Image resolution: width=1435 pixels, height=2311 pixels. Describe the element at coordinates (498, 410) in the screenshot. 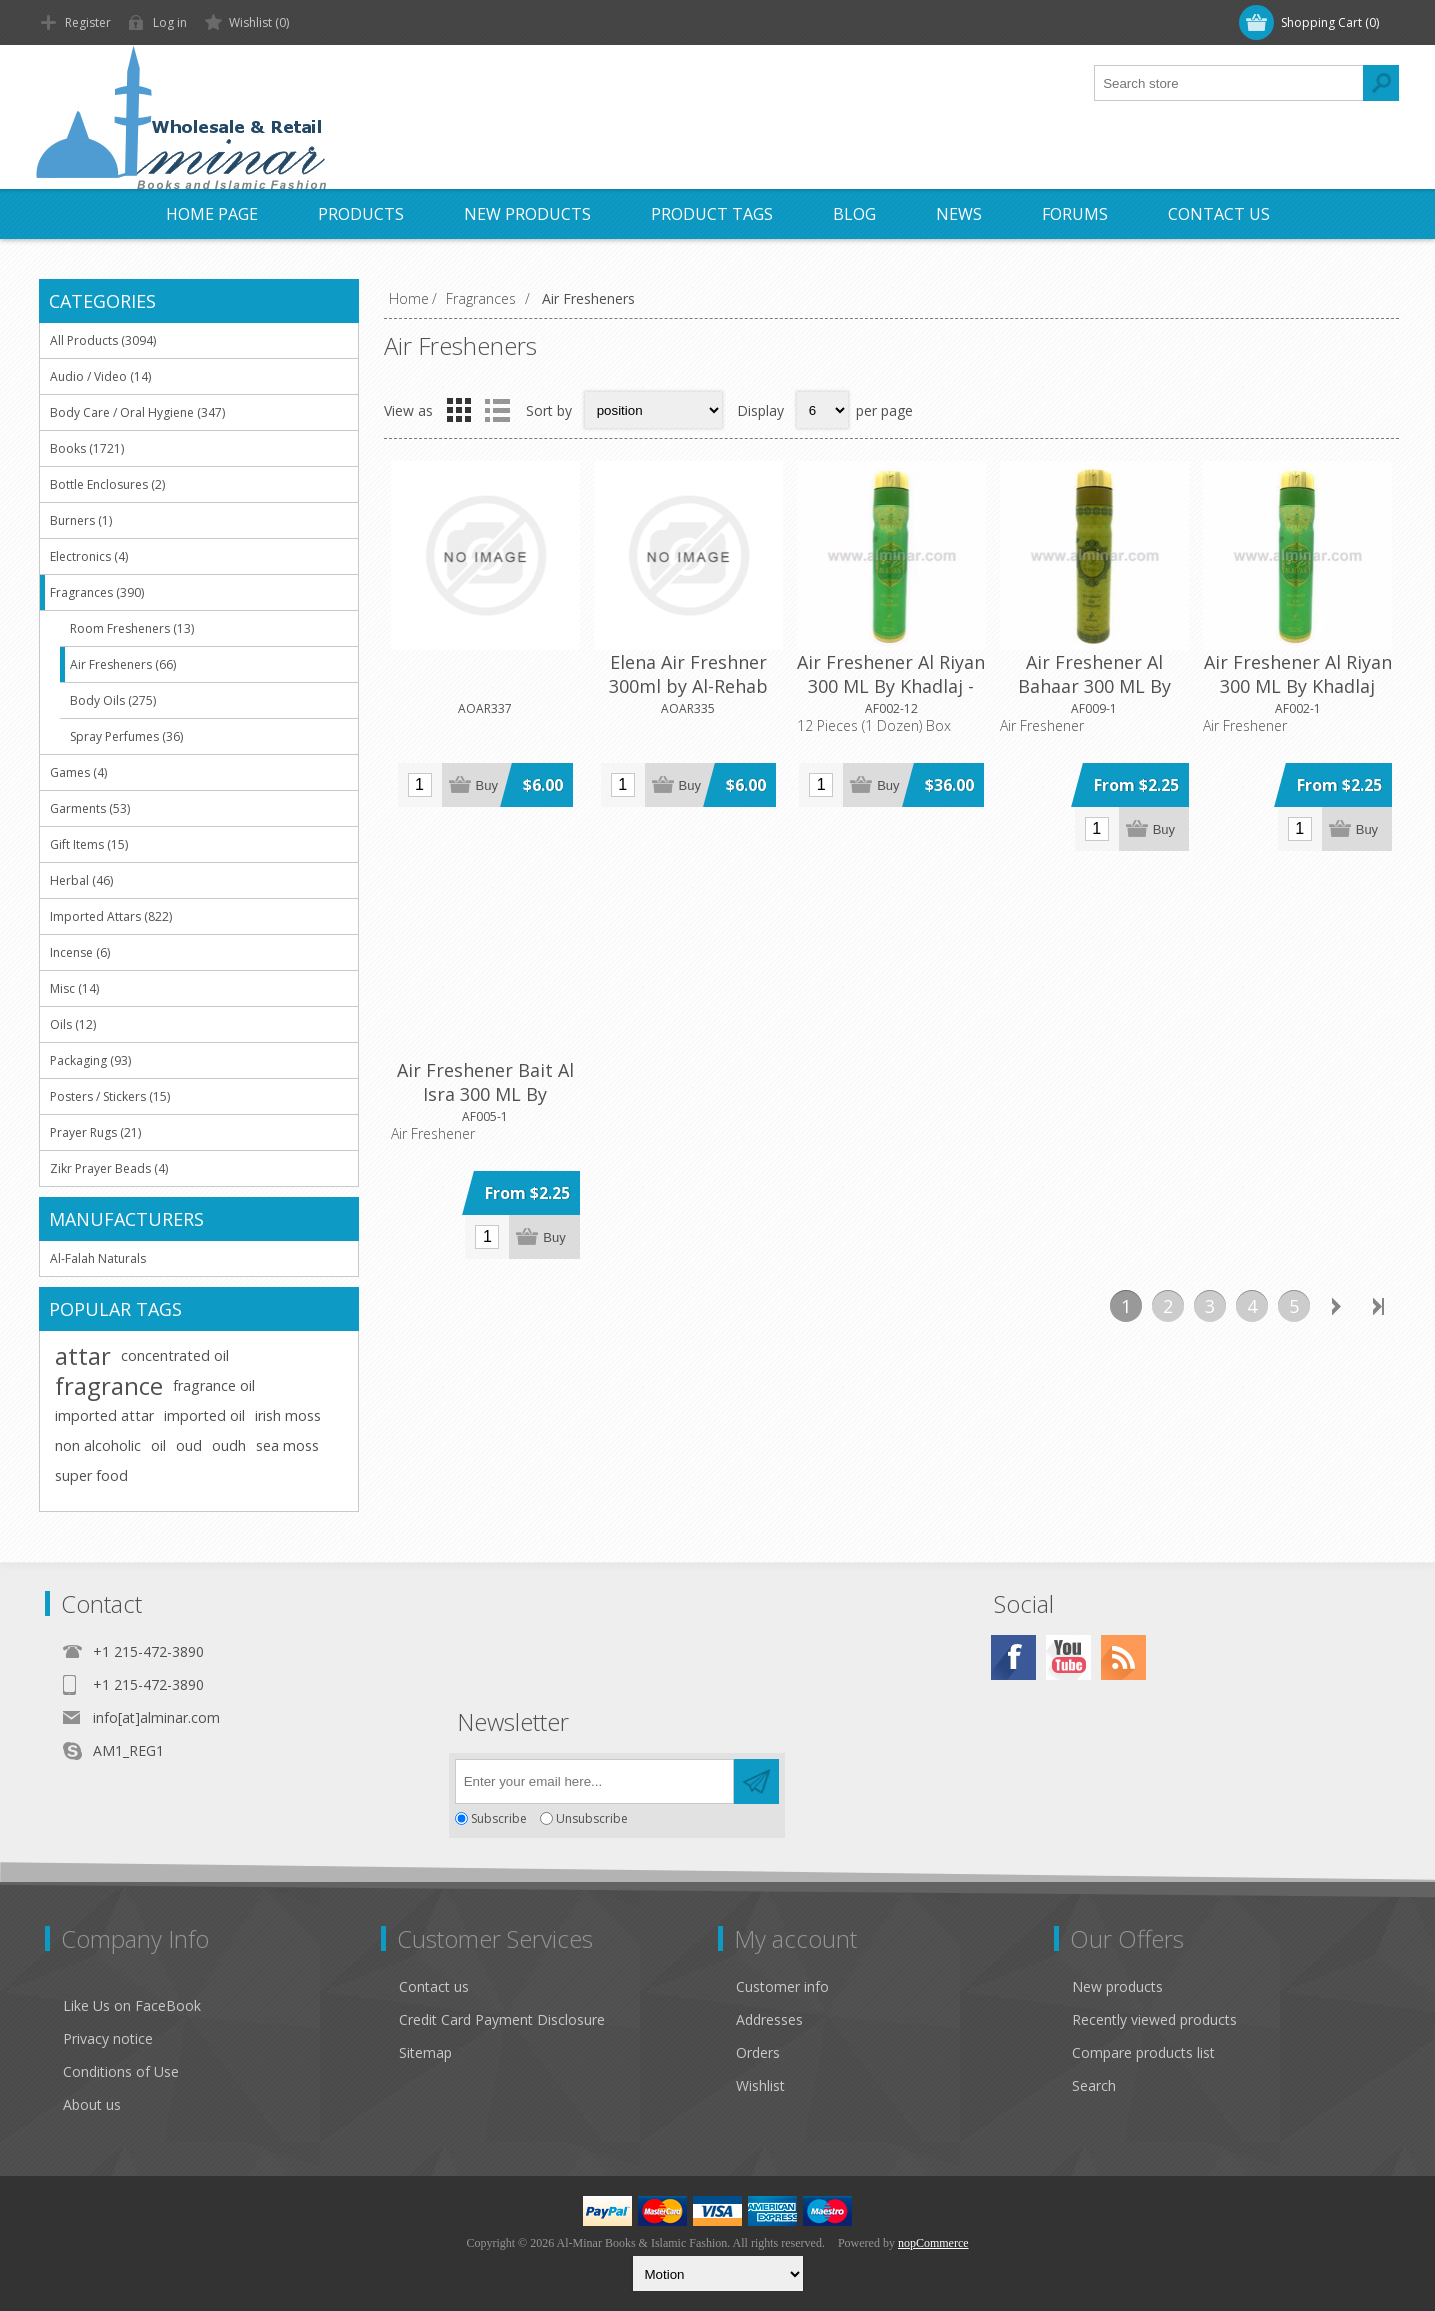

I see `List` at that location.